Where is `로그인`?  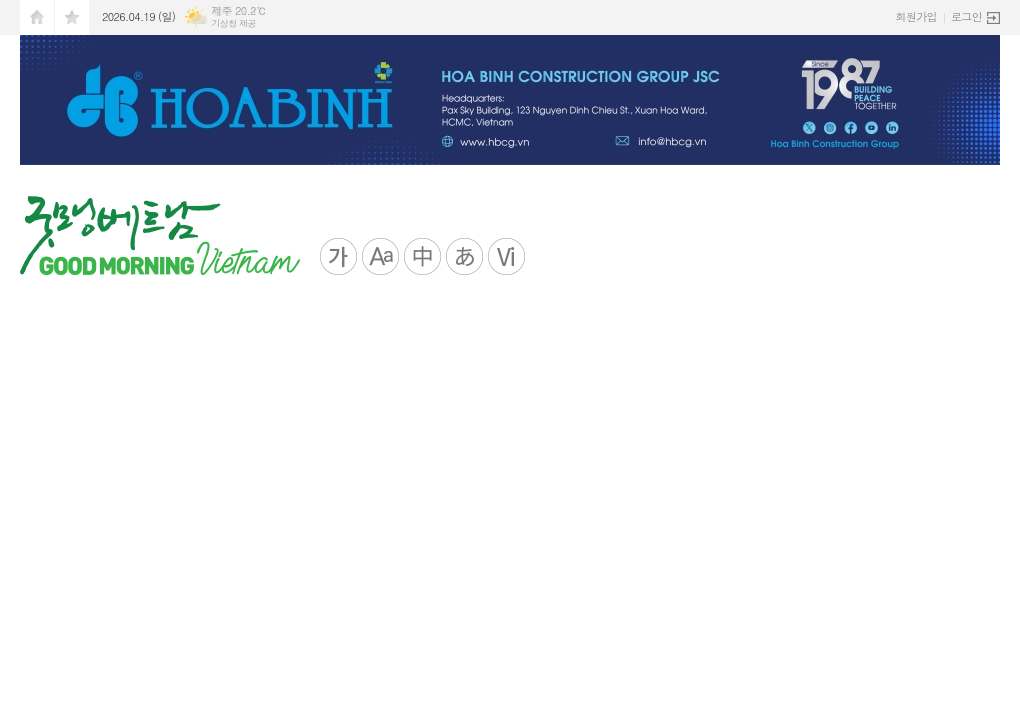
로그인 is located at coordinates (966, 16).